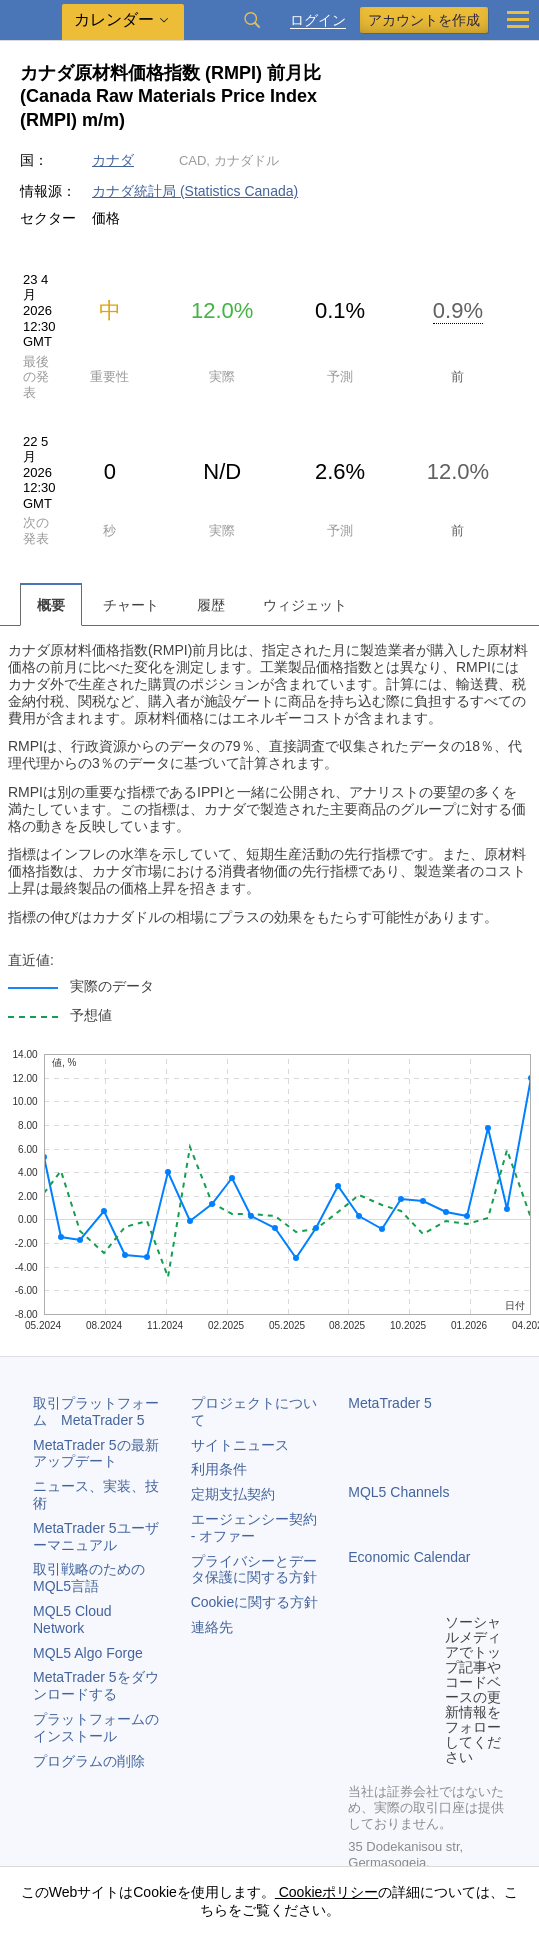 The image size is (539, 1935). I want to click on 取引プラットフォーム, so click(96, 1411).